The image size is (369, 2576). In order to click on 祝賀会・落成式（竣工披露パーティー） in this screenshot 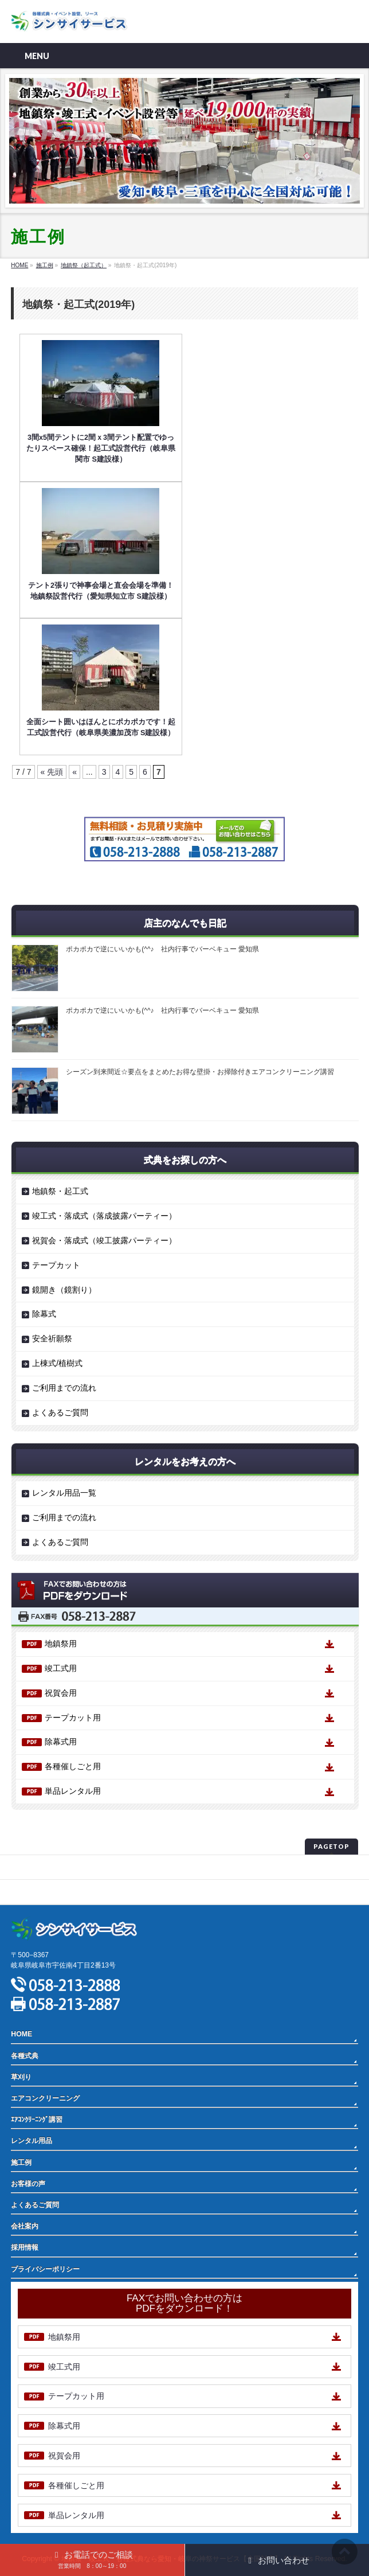, I will do `click(104, 1240)`.